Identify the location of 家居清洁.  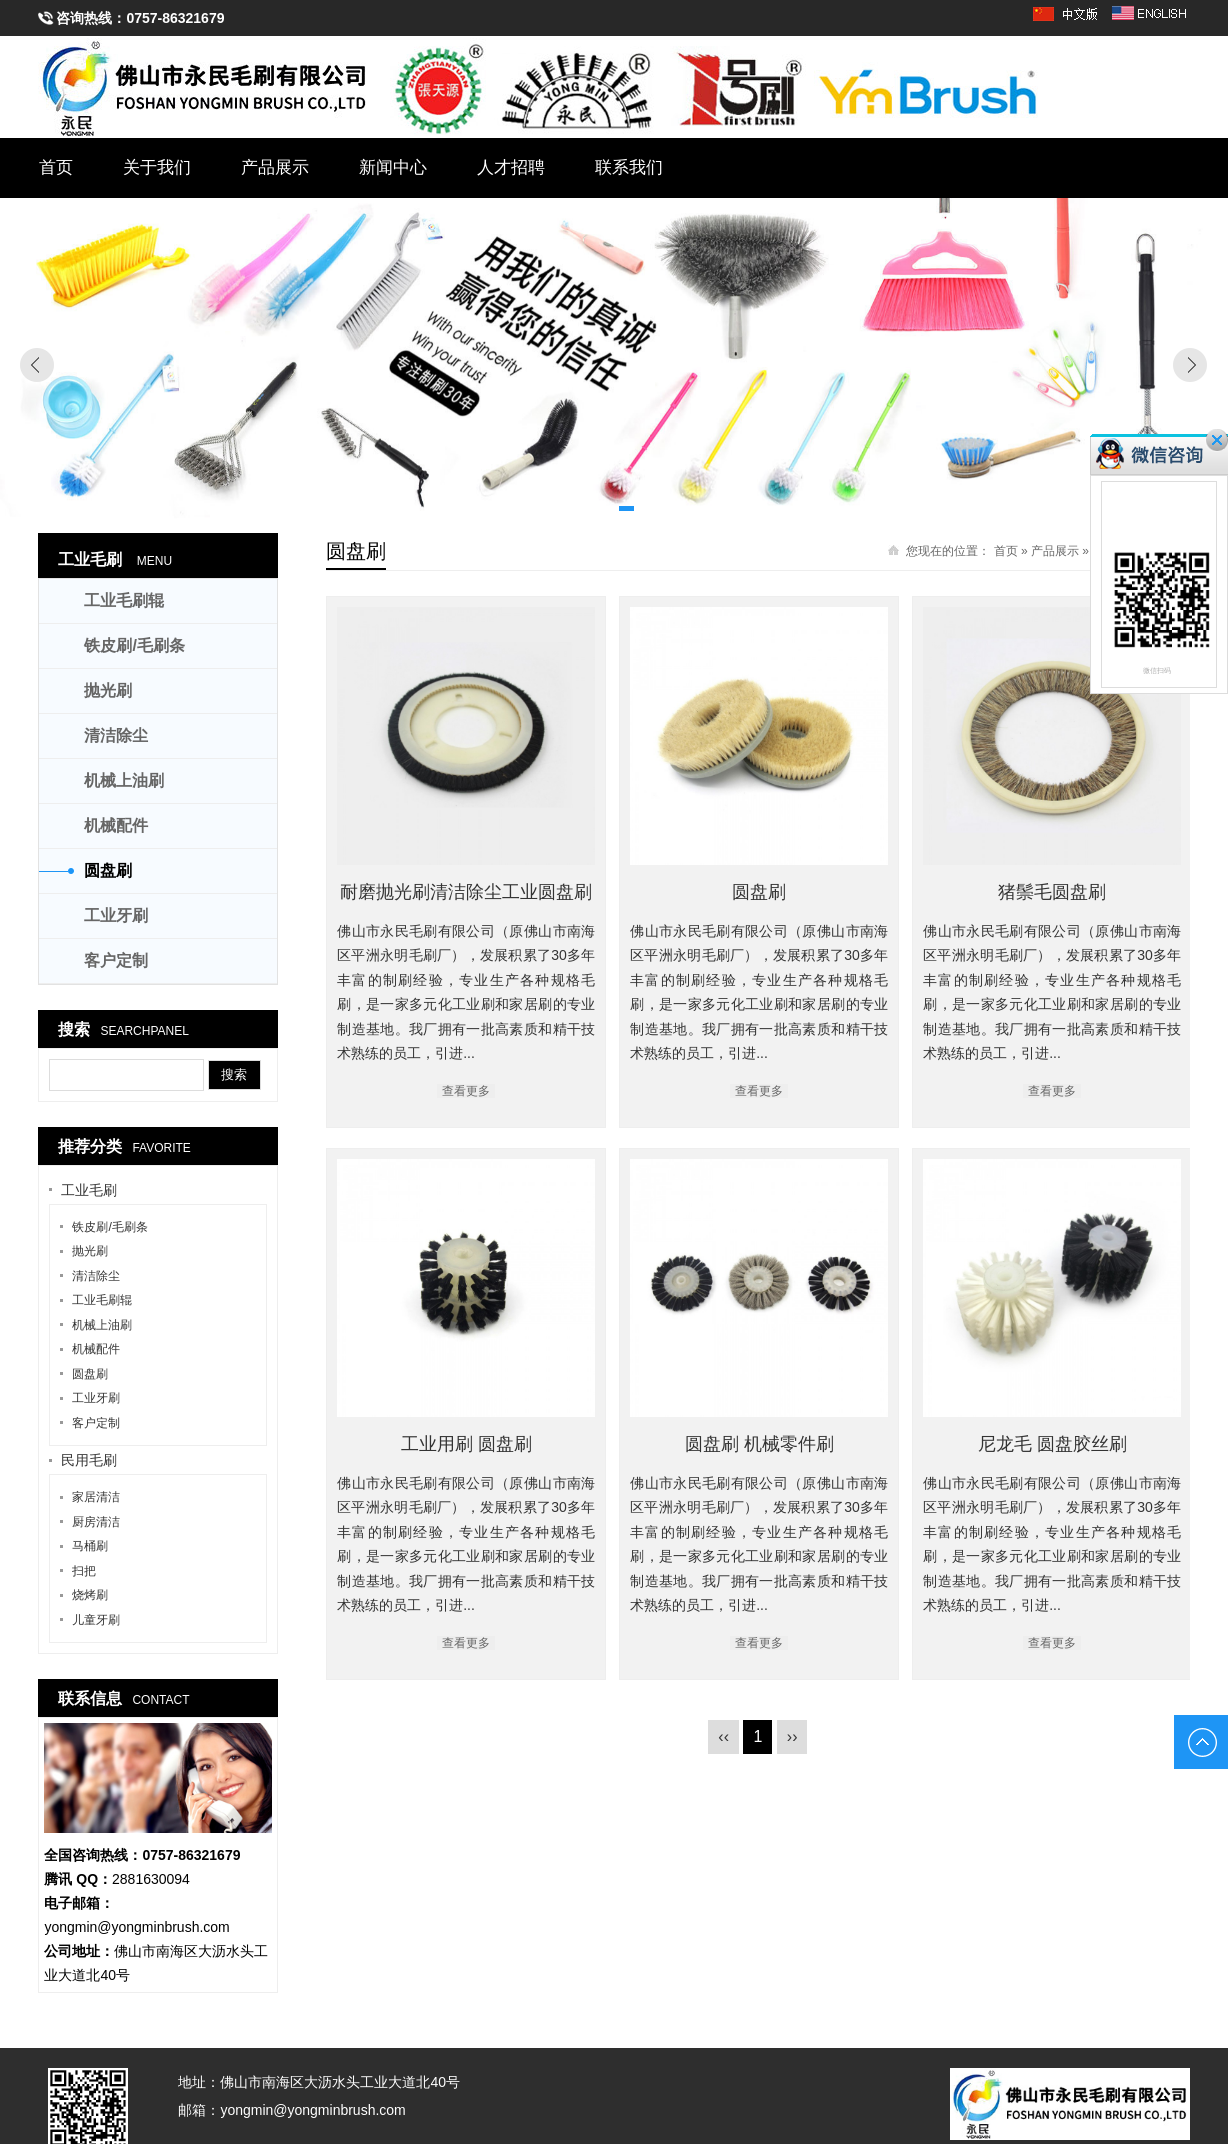
(96, 1497).